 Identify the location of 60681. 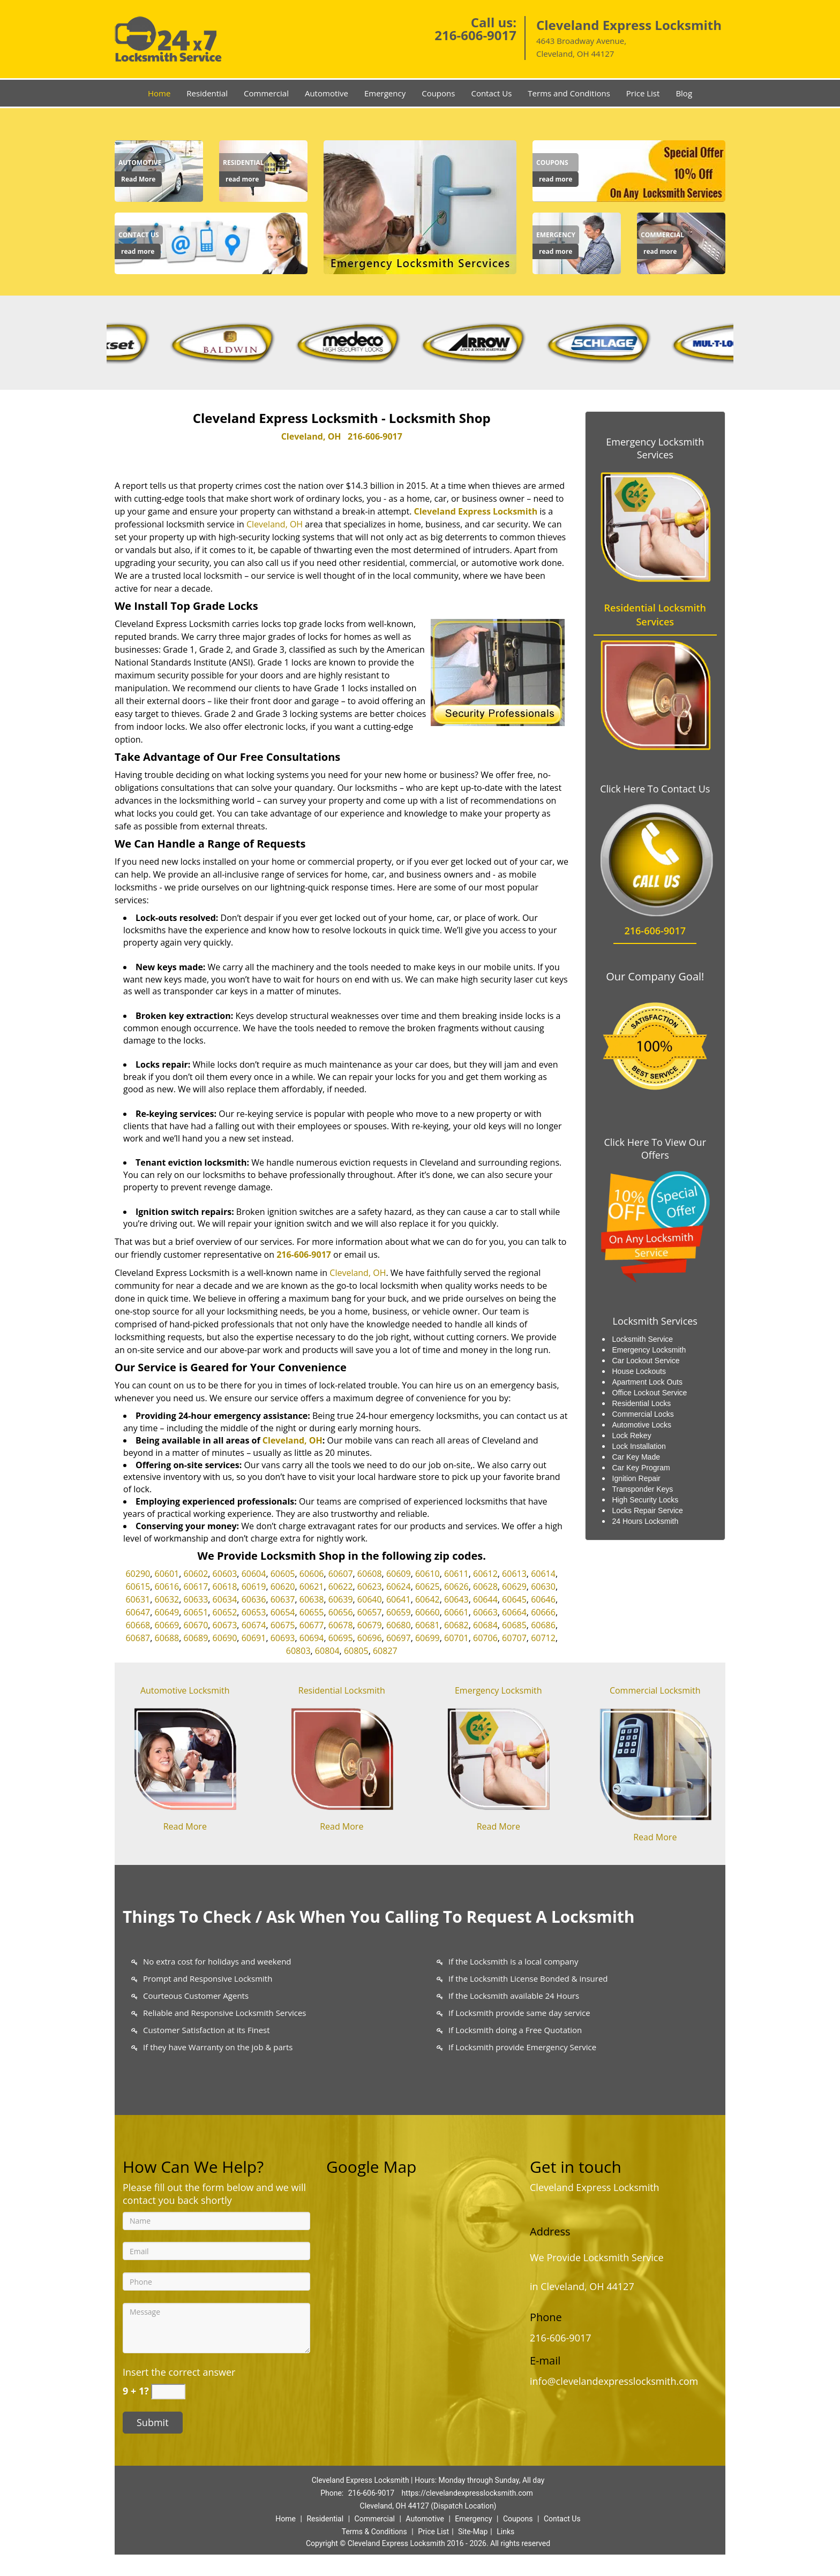
(427, 1625).